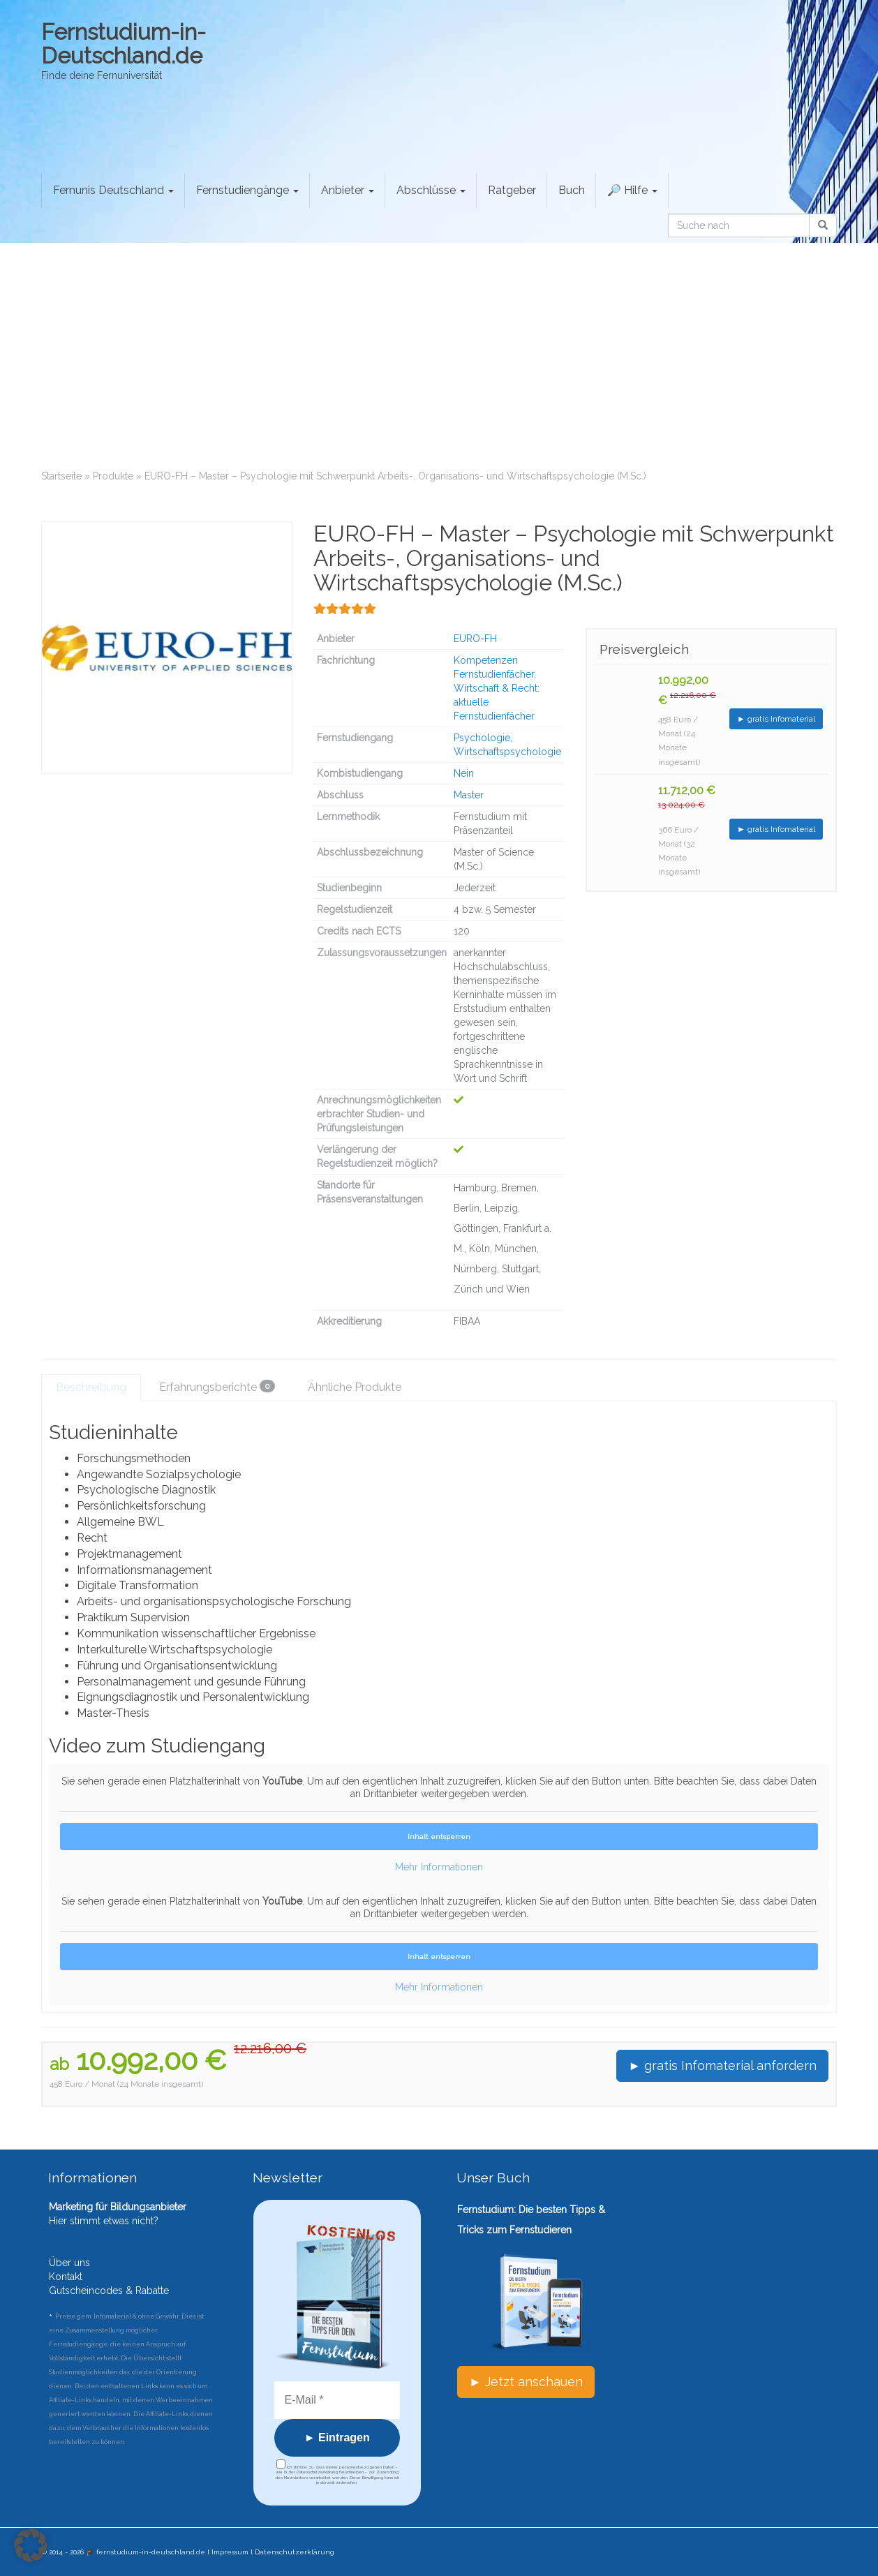 This screenshot has height=2576, width=878. What do you see at coordinates (91, 1387) in the screenshot?
I see `Beschreibung [tab]` at bounding box center [91, 1387].